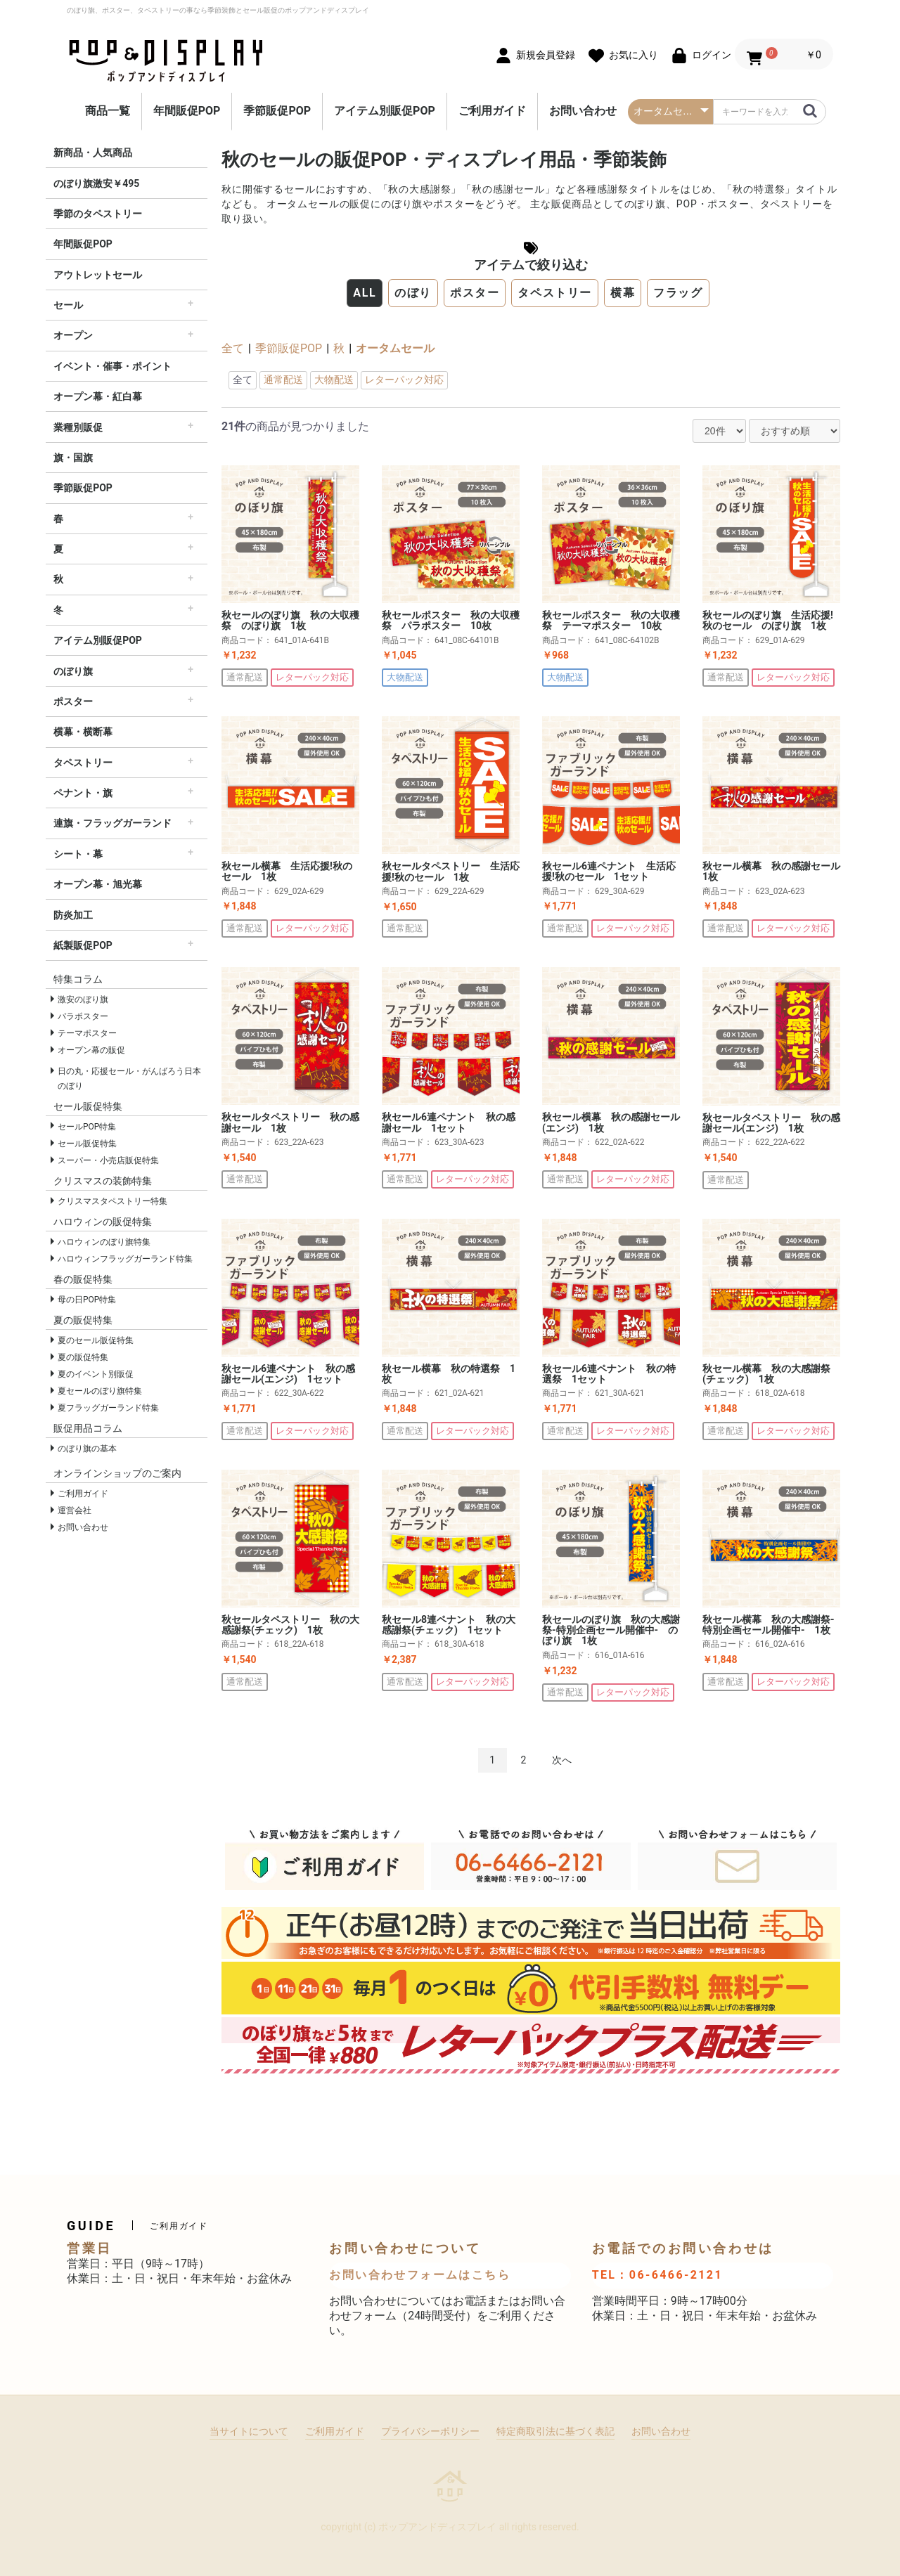 This screenshot has height=2576, width=900. What do you see at coordinates (277, 110) in the screenshot?
I see `季節販促POP` at bounding box center [277, 110].